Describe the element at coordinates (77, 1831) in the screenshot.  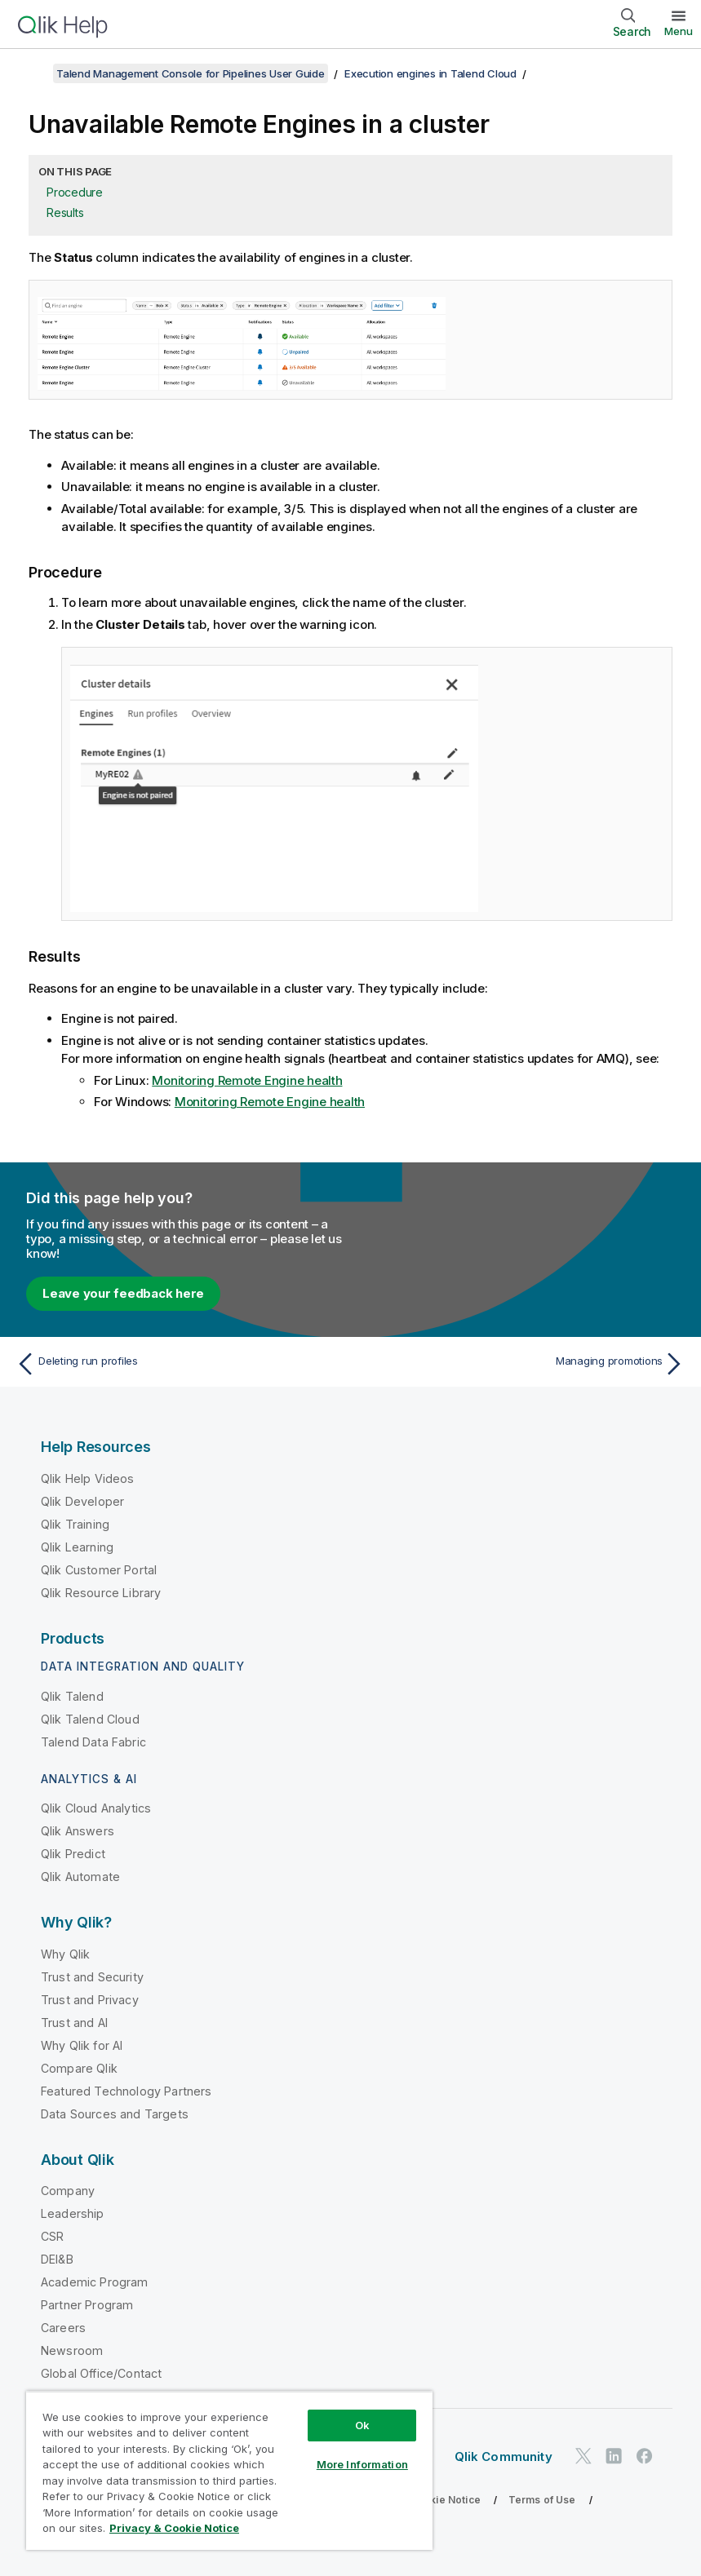
I see `Qlik Answers` at that location.